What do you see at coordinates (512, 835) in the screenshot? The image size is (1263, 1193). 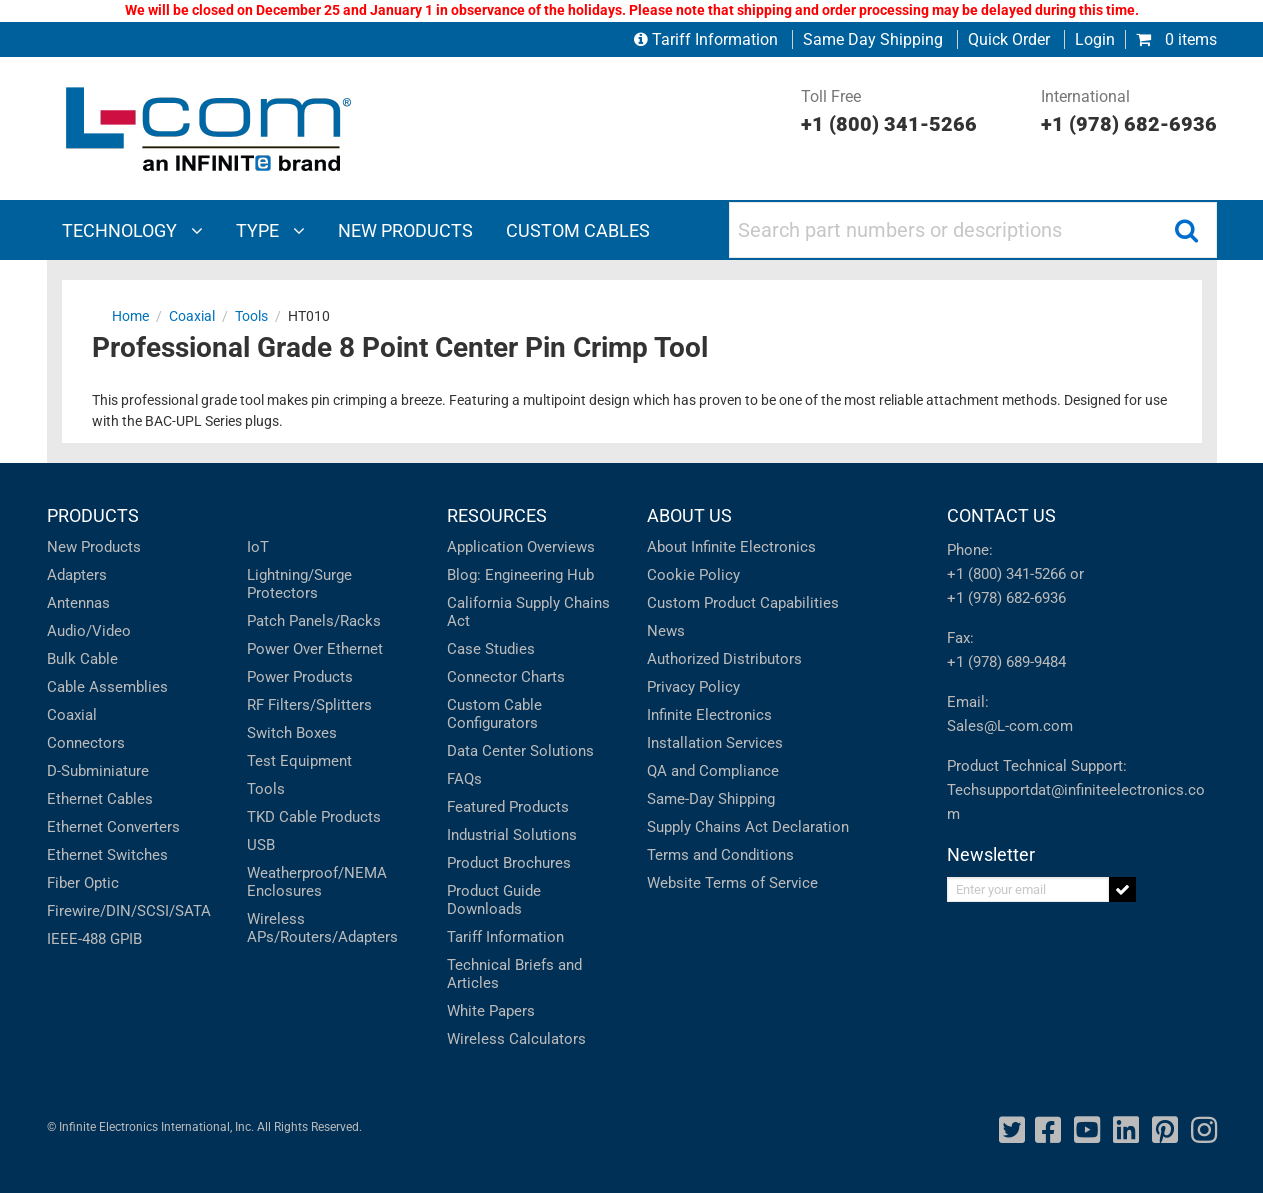 I see `Industrial Solutions` at bounding box center [512, 835].